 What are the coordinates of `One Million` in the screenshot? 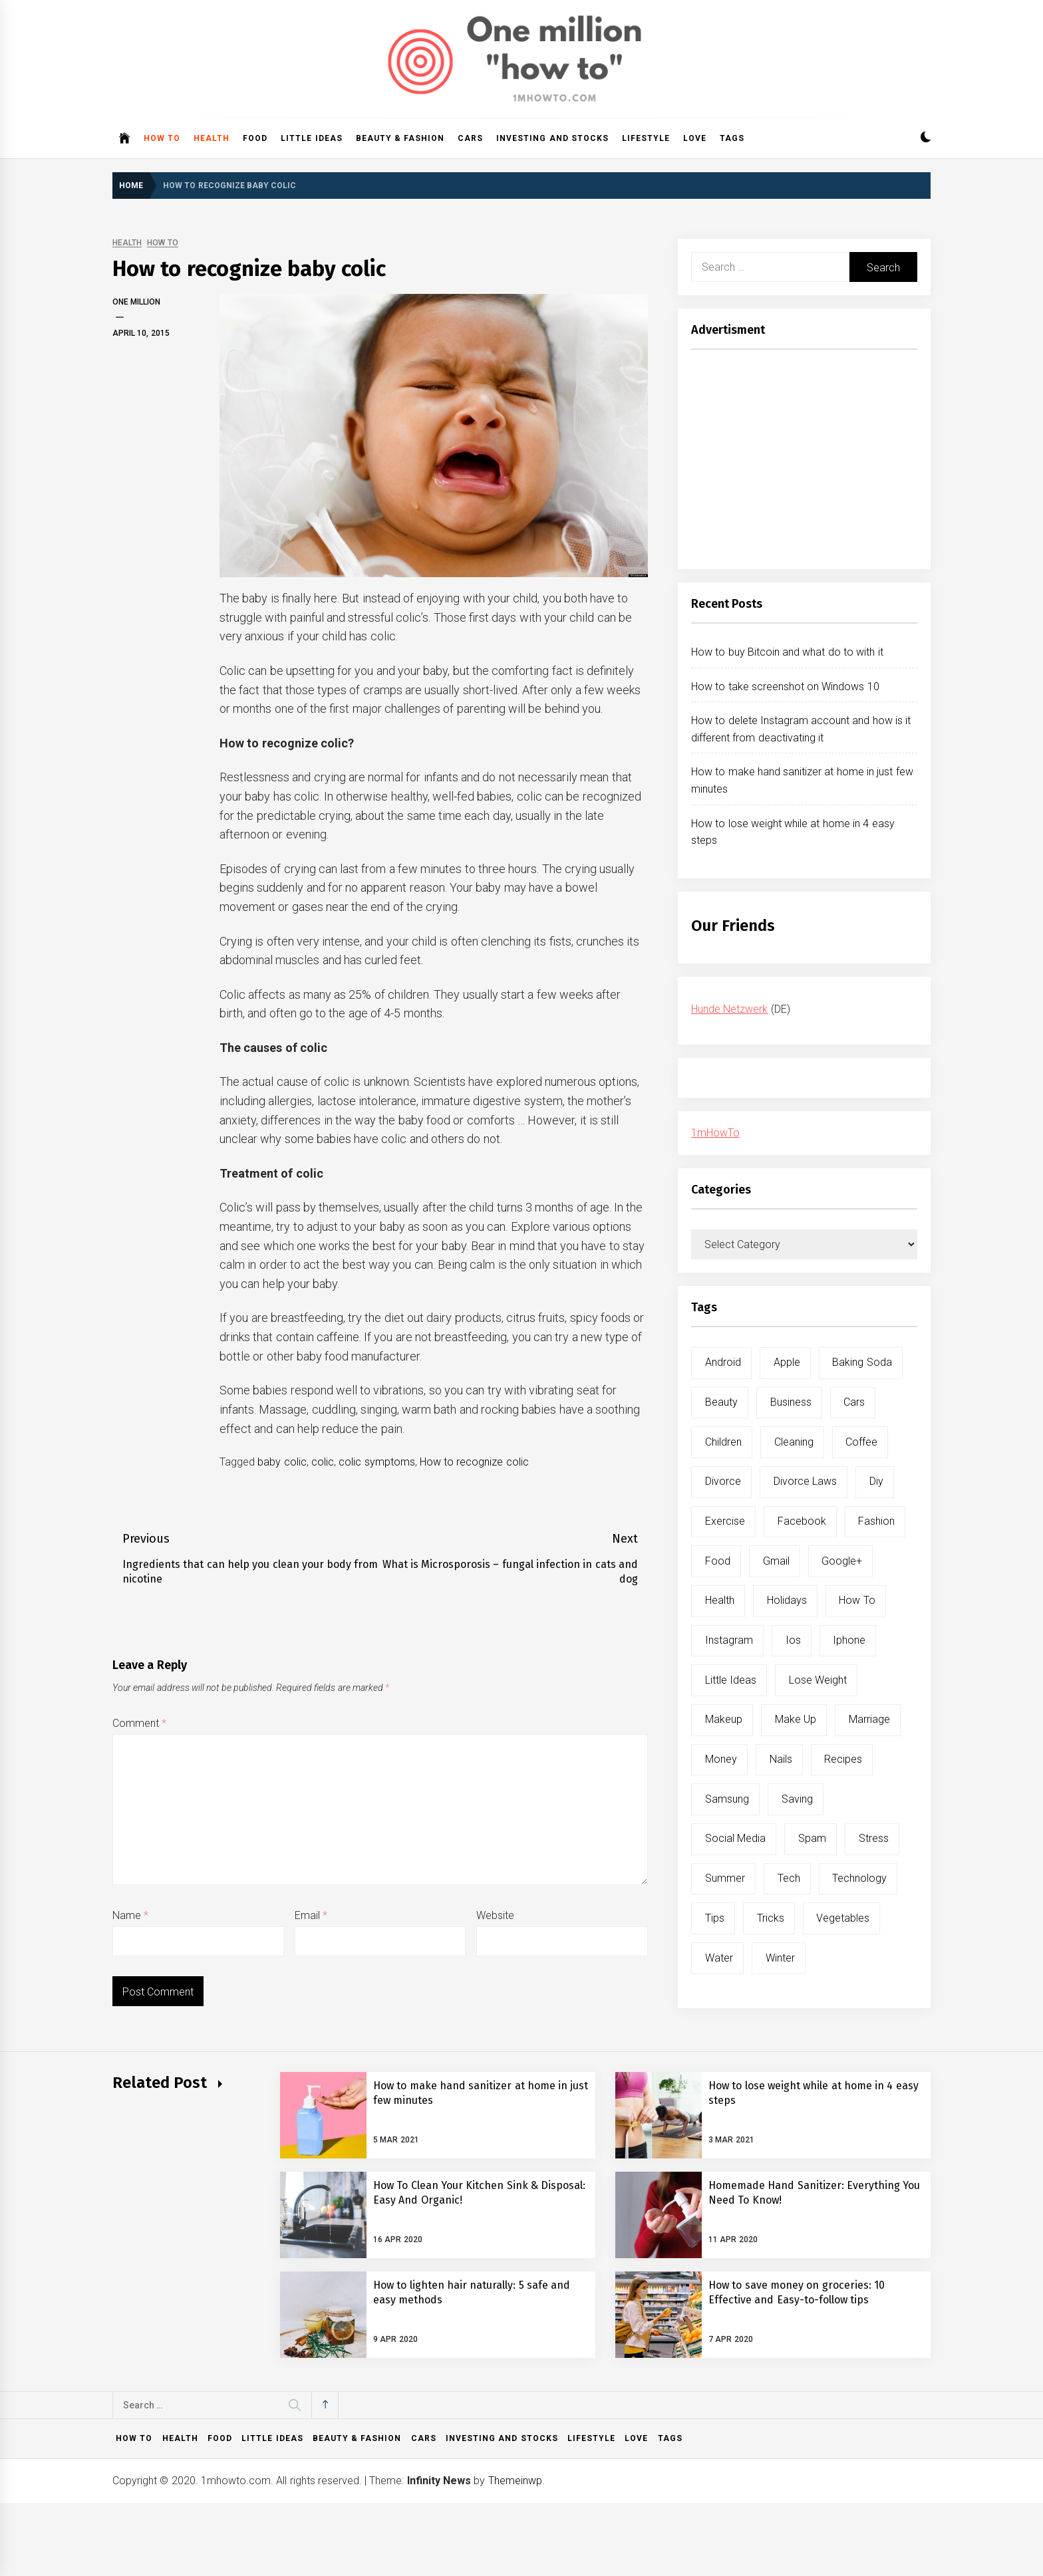 It's located at (136, 302).